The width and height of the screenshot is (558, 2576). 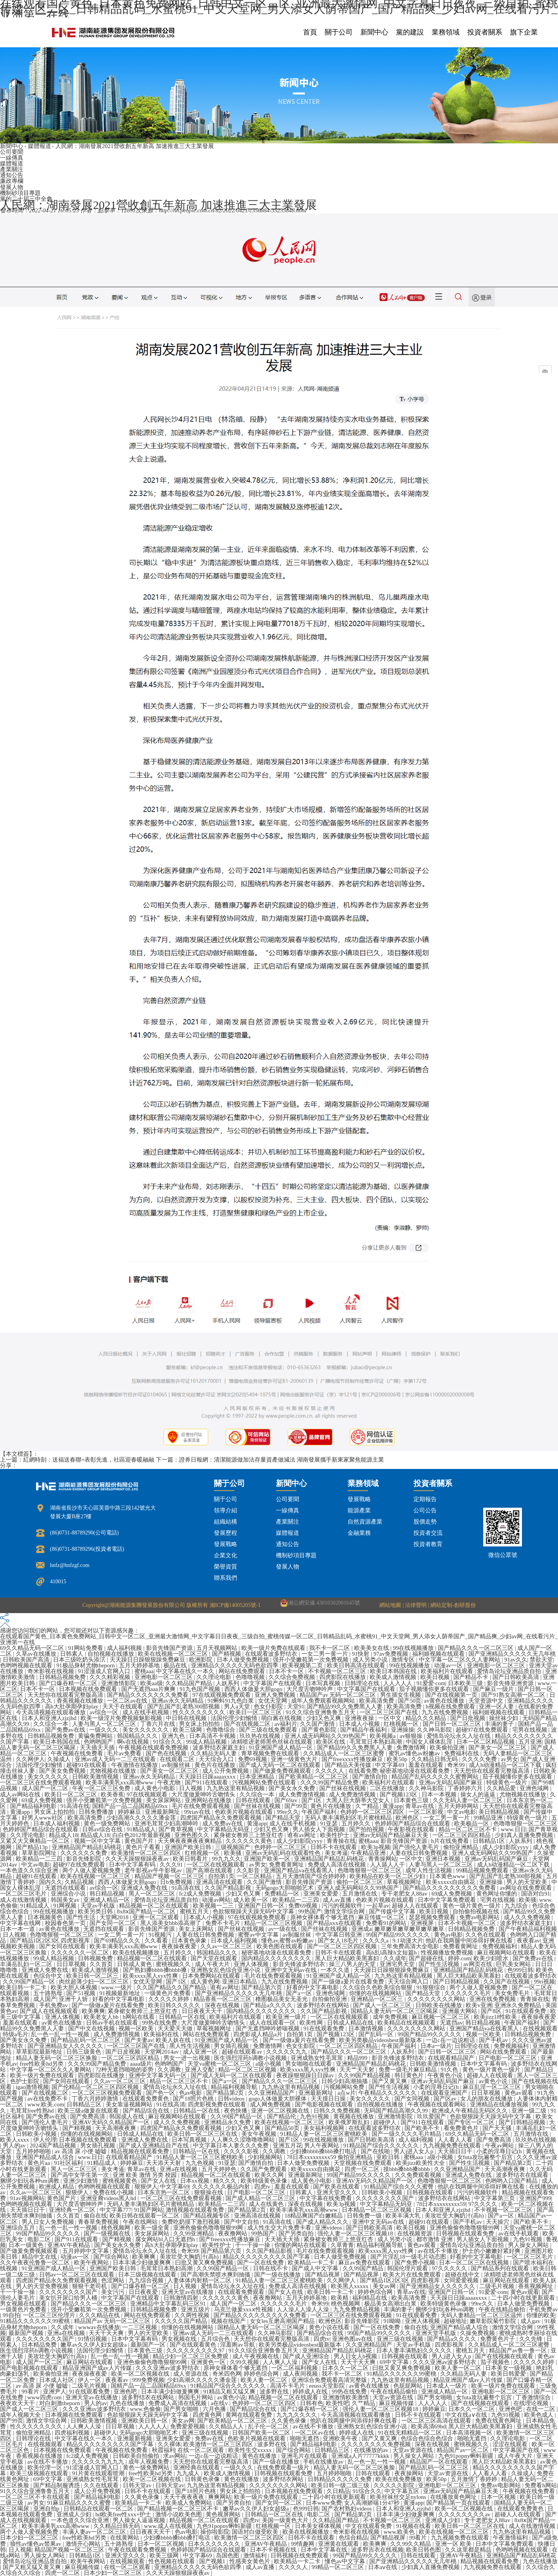 What do you see at coordinates (172, 1987) in the screenshot?
I see `久久国产精品久久国产精品` at bounding box center [172, 1987].